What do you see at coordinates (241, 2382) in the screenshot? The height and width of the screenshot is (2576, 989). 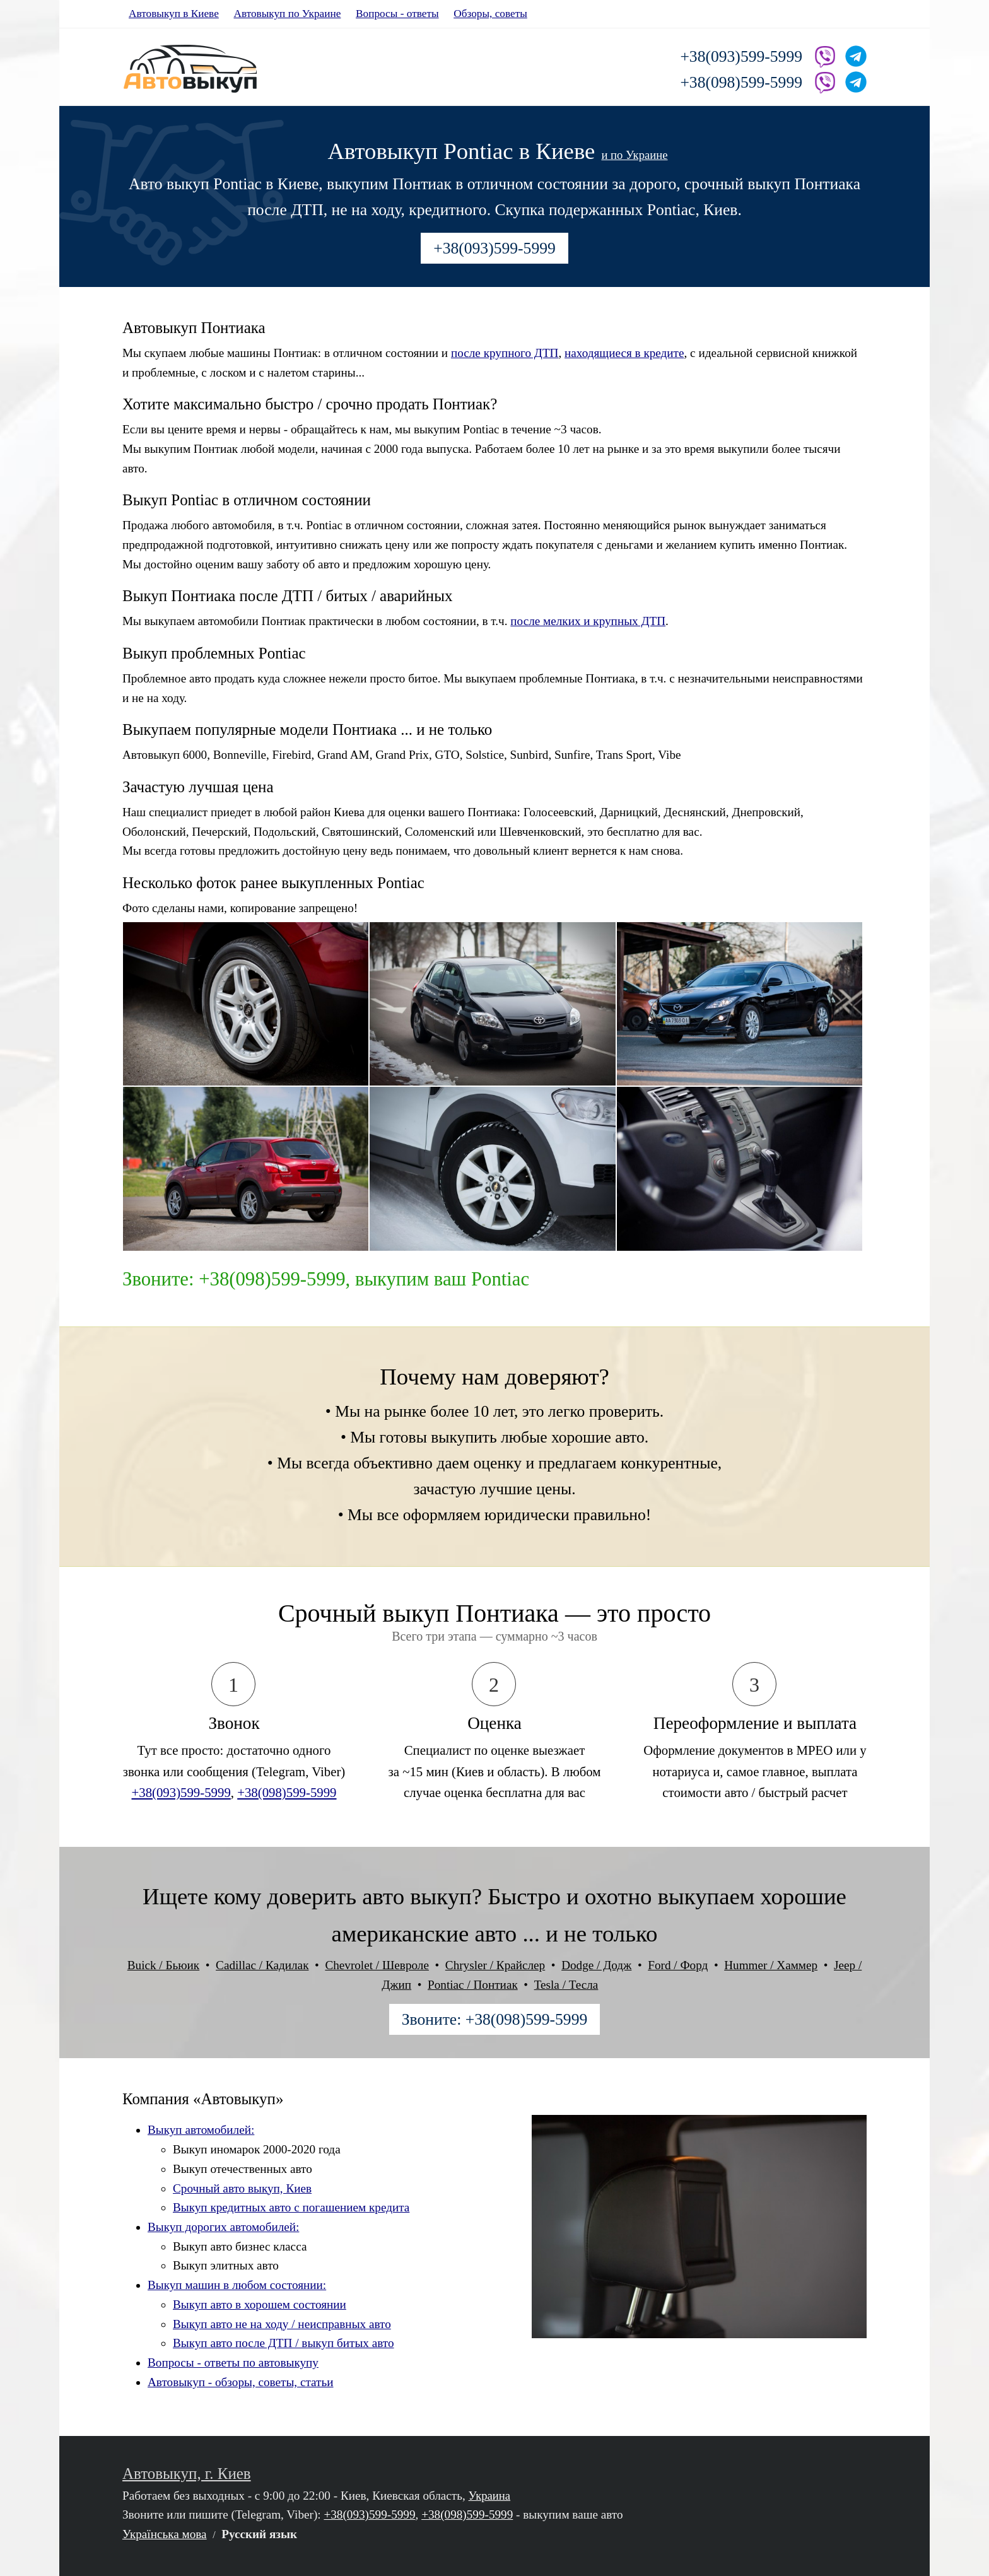 I see `Автовыкуп - обзоры, советы, статьи` at bounding box center [241, 2382].